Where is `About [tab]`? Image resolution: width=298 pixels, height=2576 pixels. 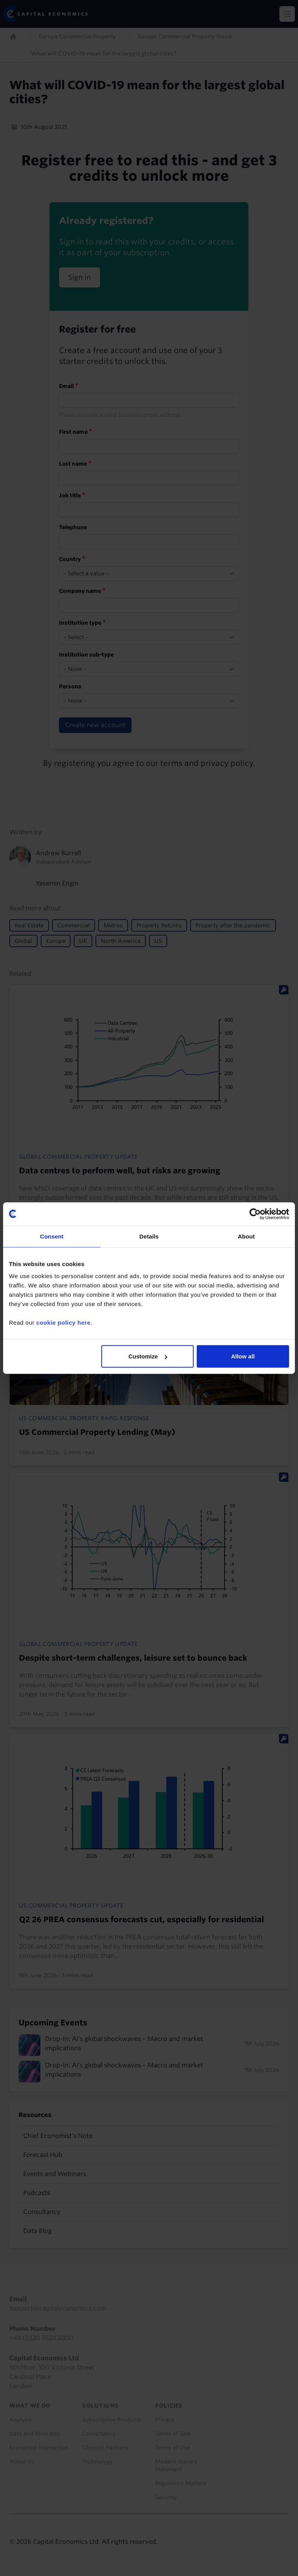
About [tab] is located at coordinates (246, 1236).